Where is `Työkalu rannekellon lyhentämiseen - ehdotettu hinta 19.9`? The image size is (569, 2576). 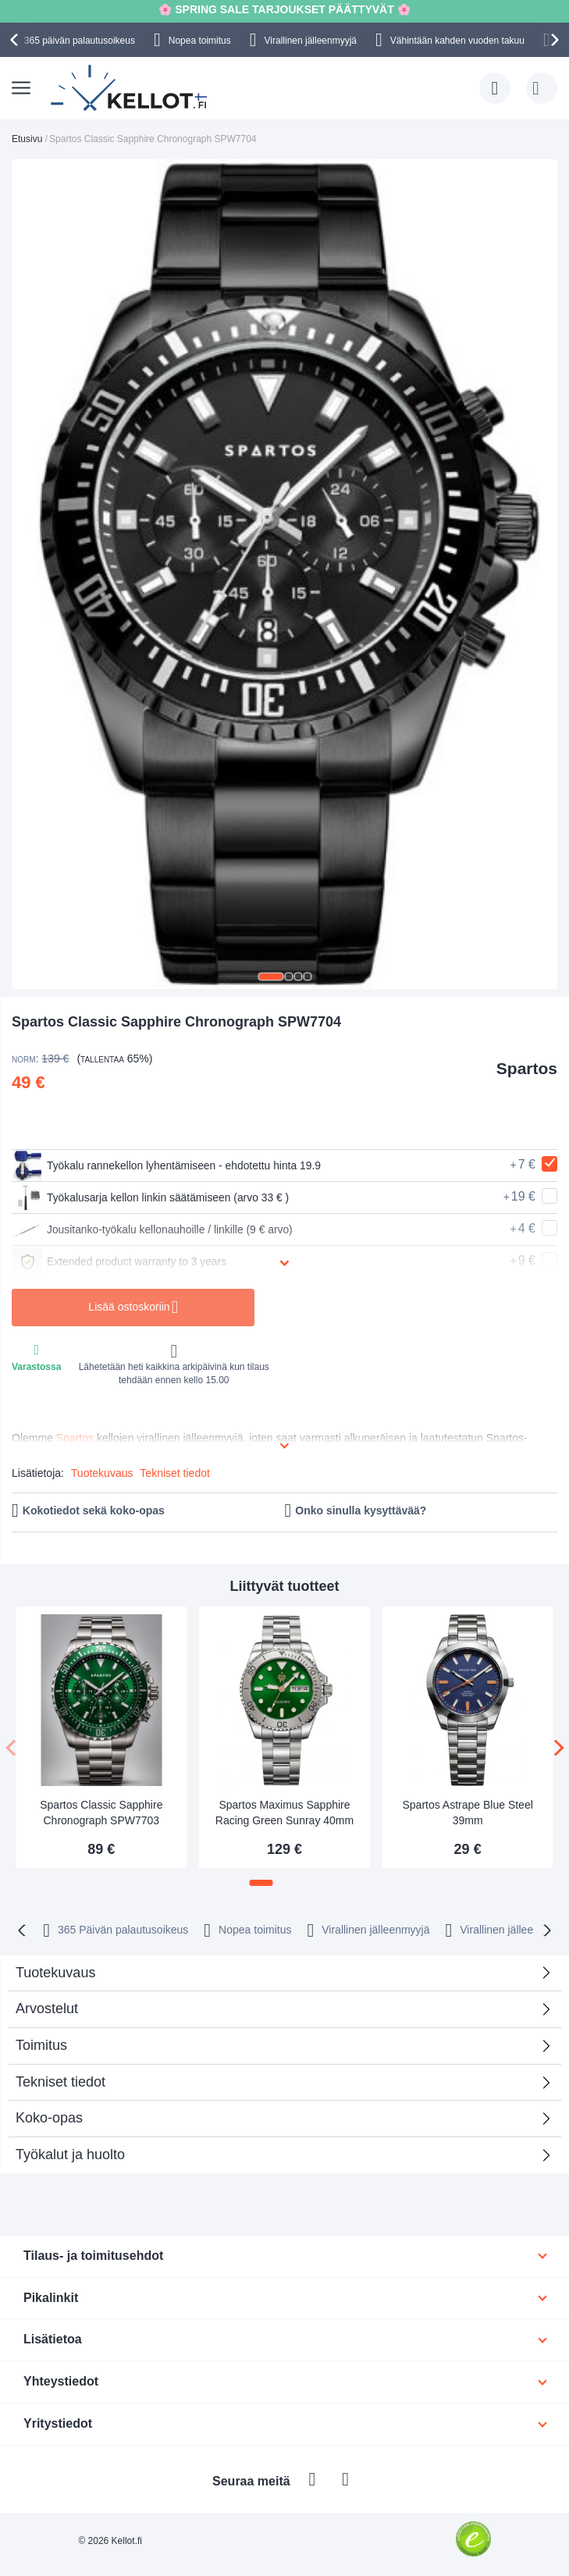
Työkalu rannekellon lyhentämiseen - ehdotettu hinta 19.9 is located at coordinates (168, 1165).